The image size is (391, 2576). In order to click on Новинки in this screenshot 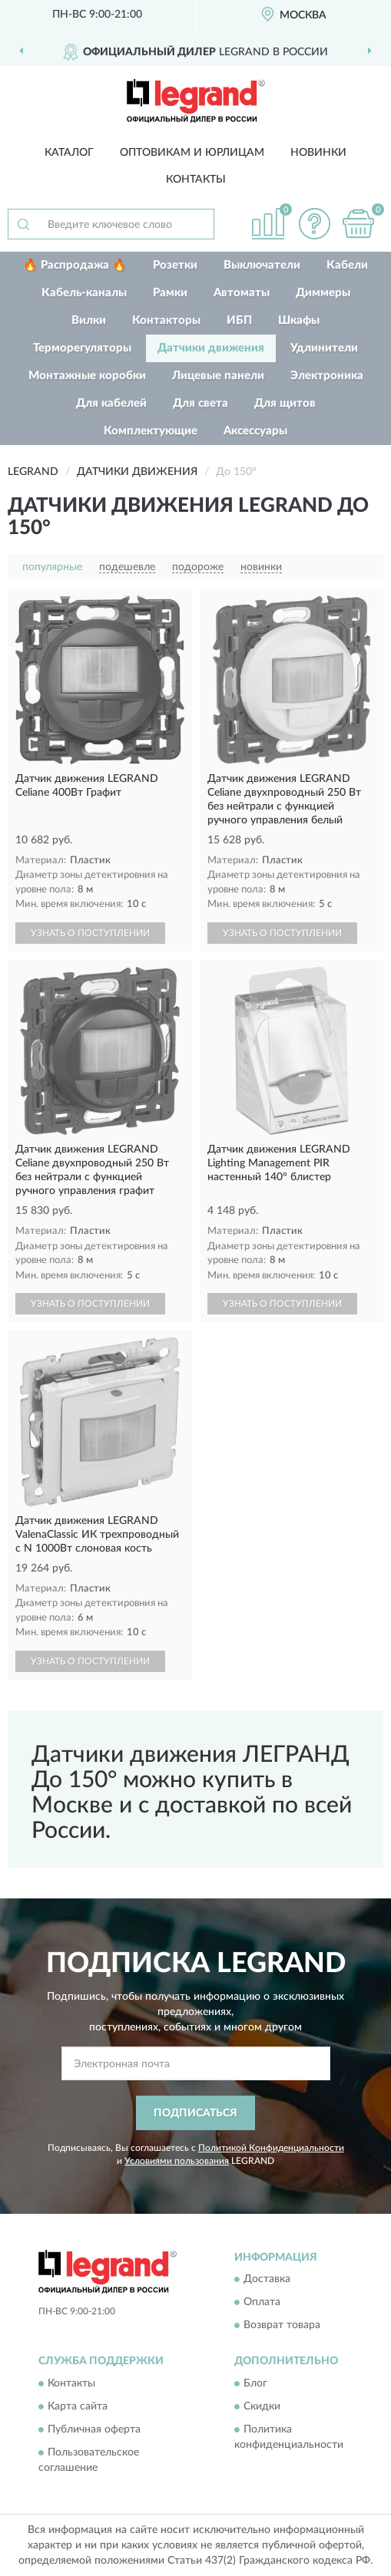, I will do `click(318, 152)`.